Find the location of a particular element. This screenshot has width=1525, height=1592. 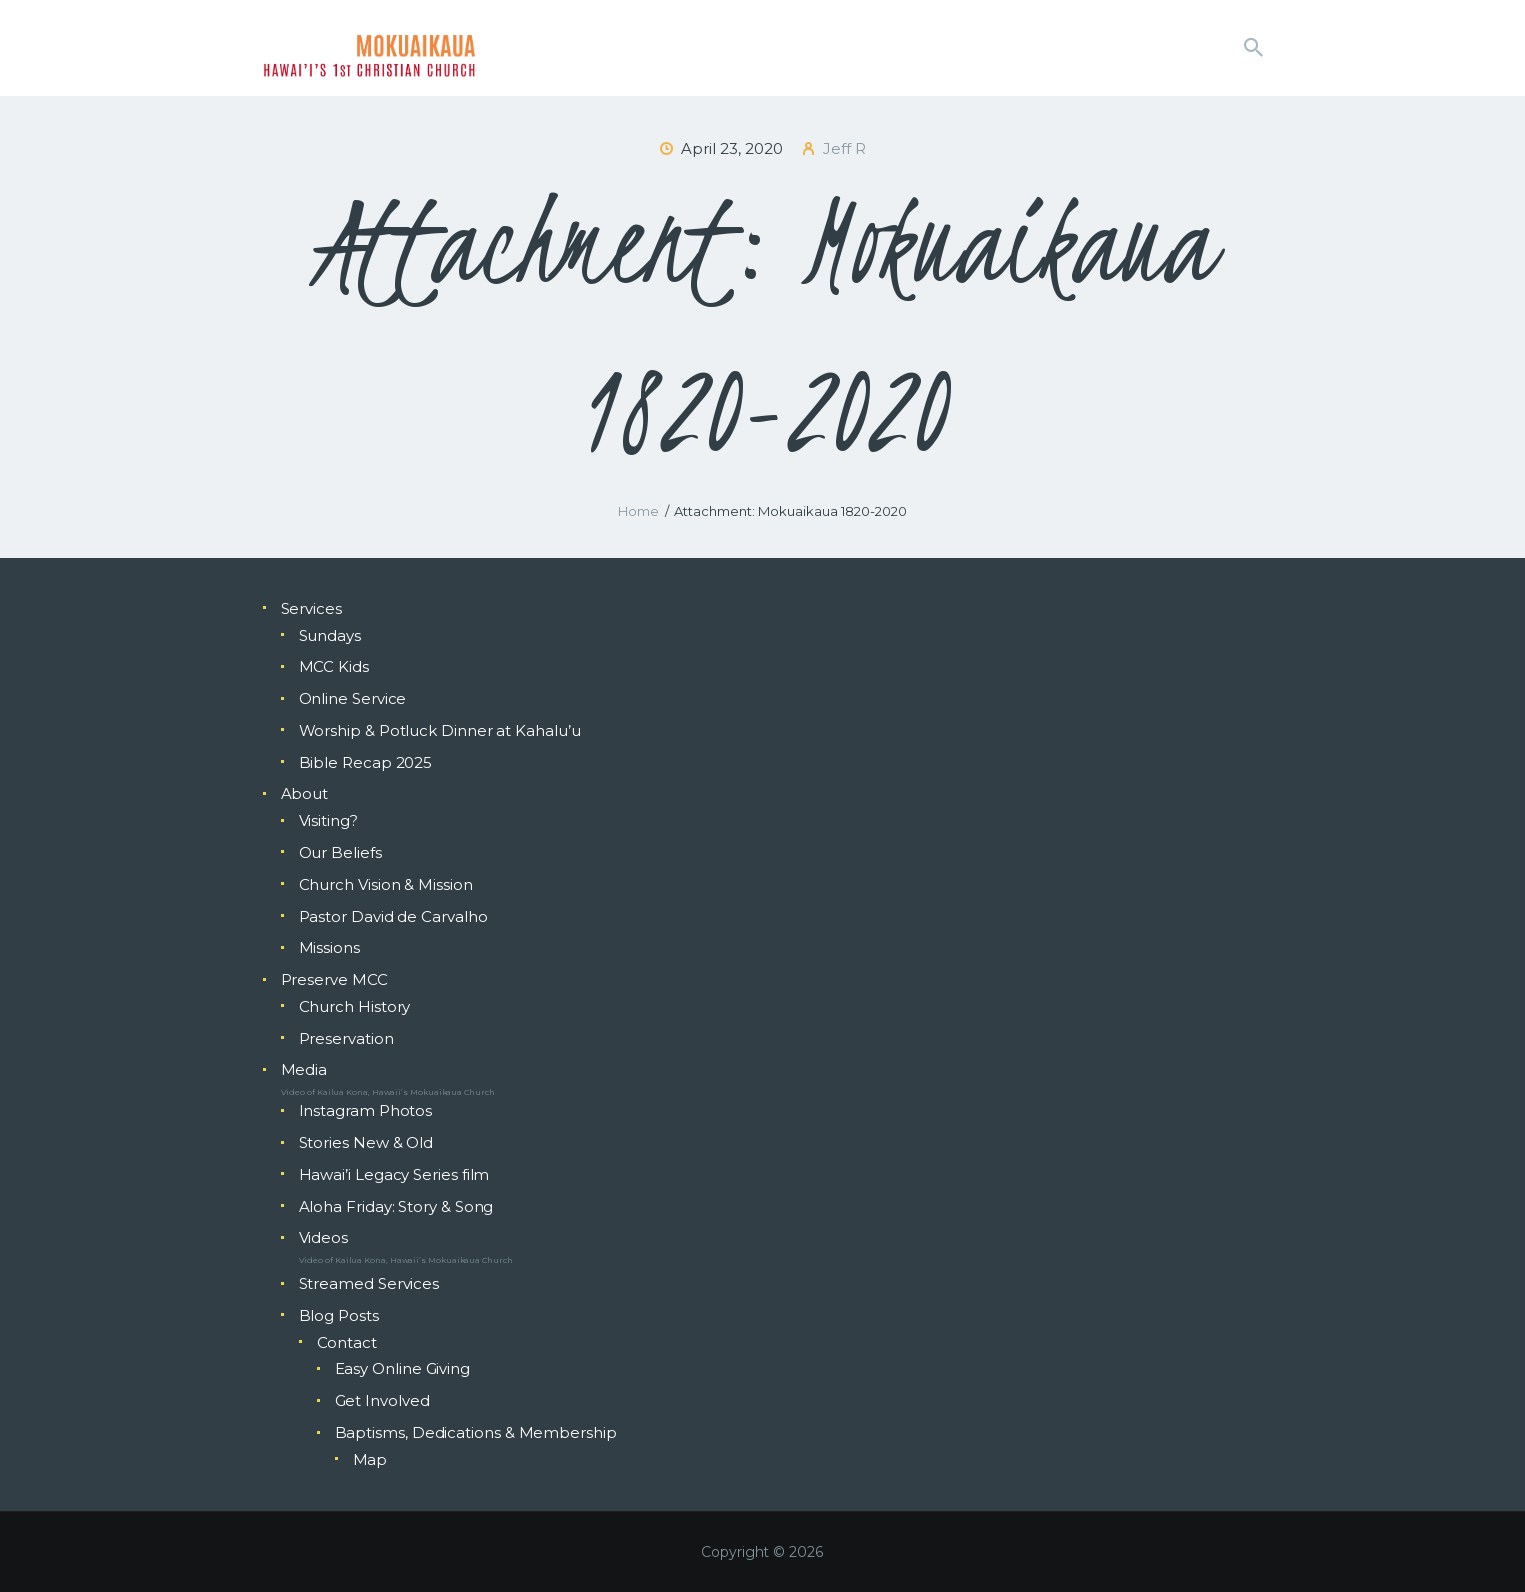

Worship & Potluck Dinner at Kahalu’u is located at coordinates (440, 730).